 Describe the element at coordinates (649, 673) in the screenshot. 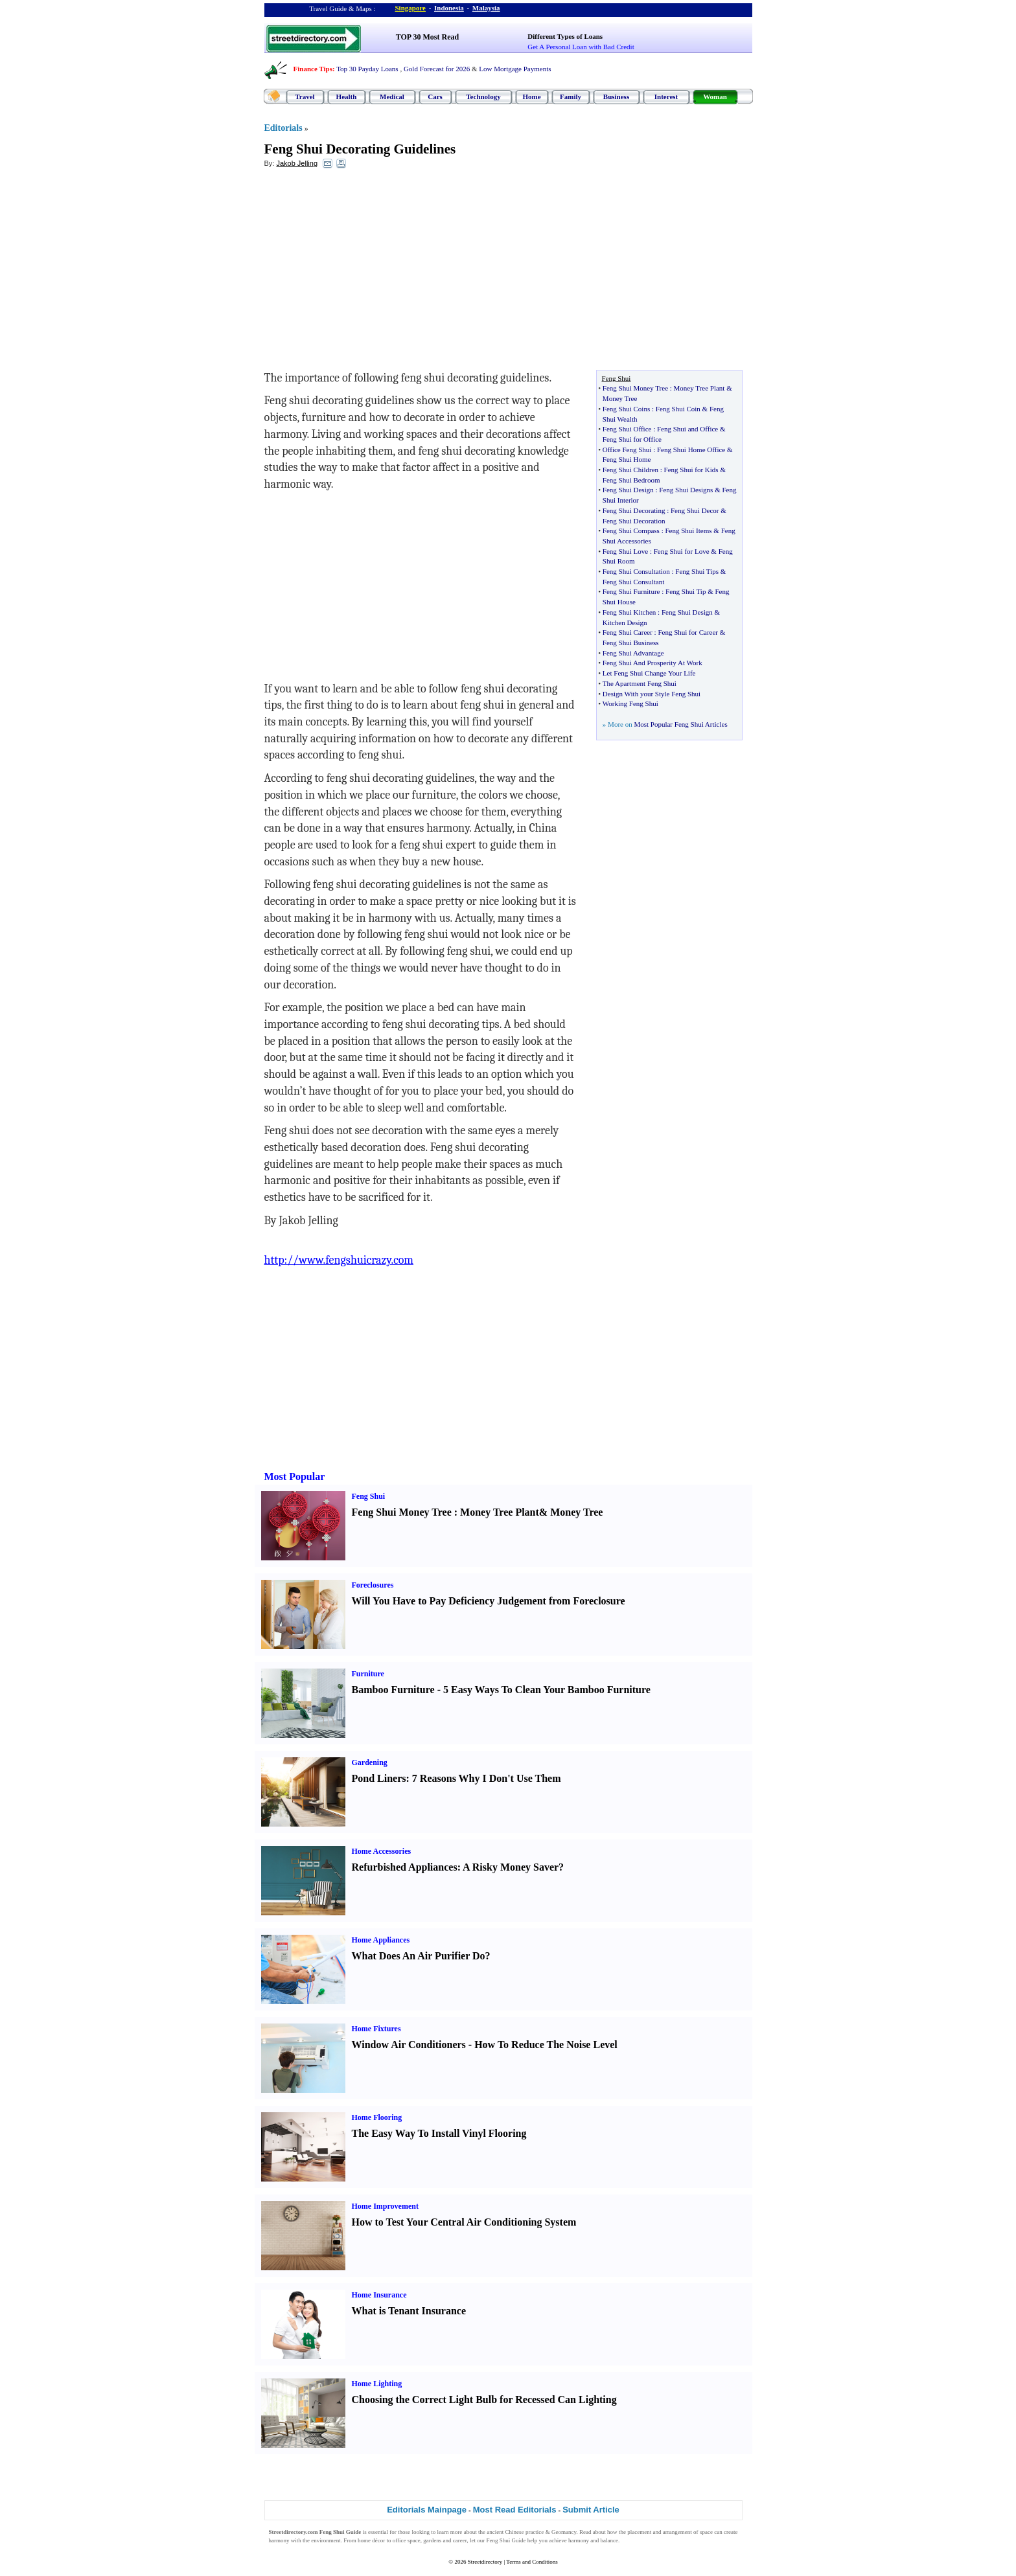

I see `Let Feng Shui Change Your Life` at that location.